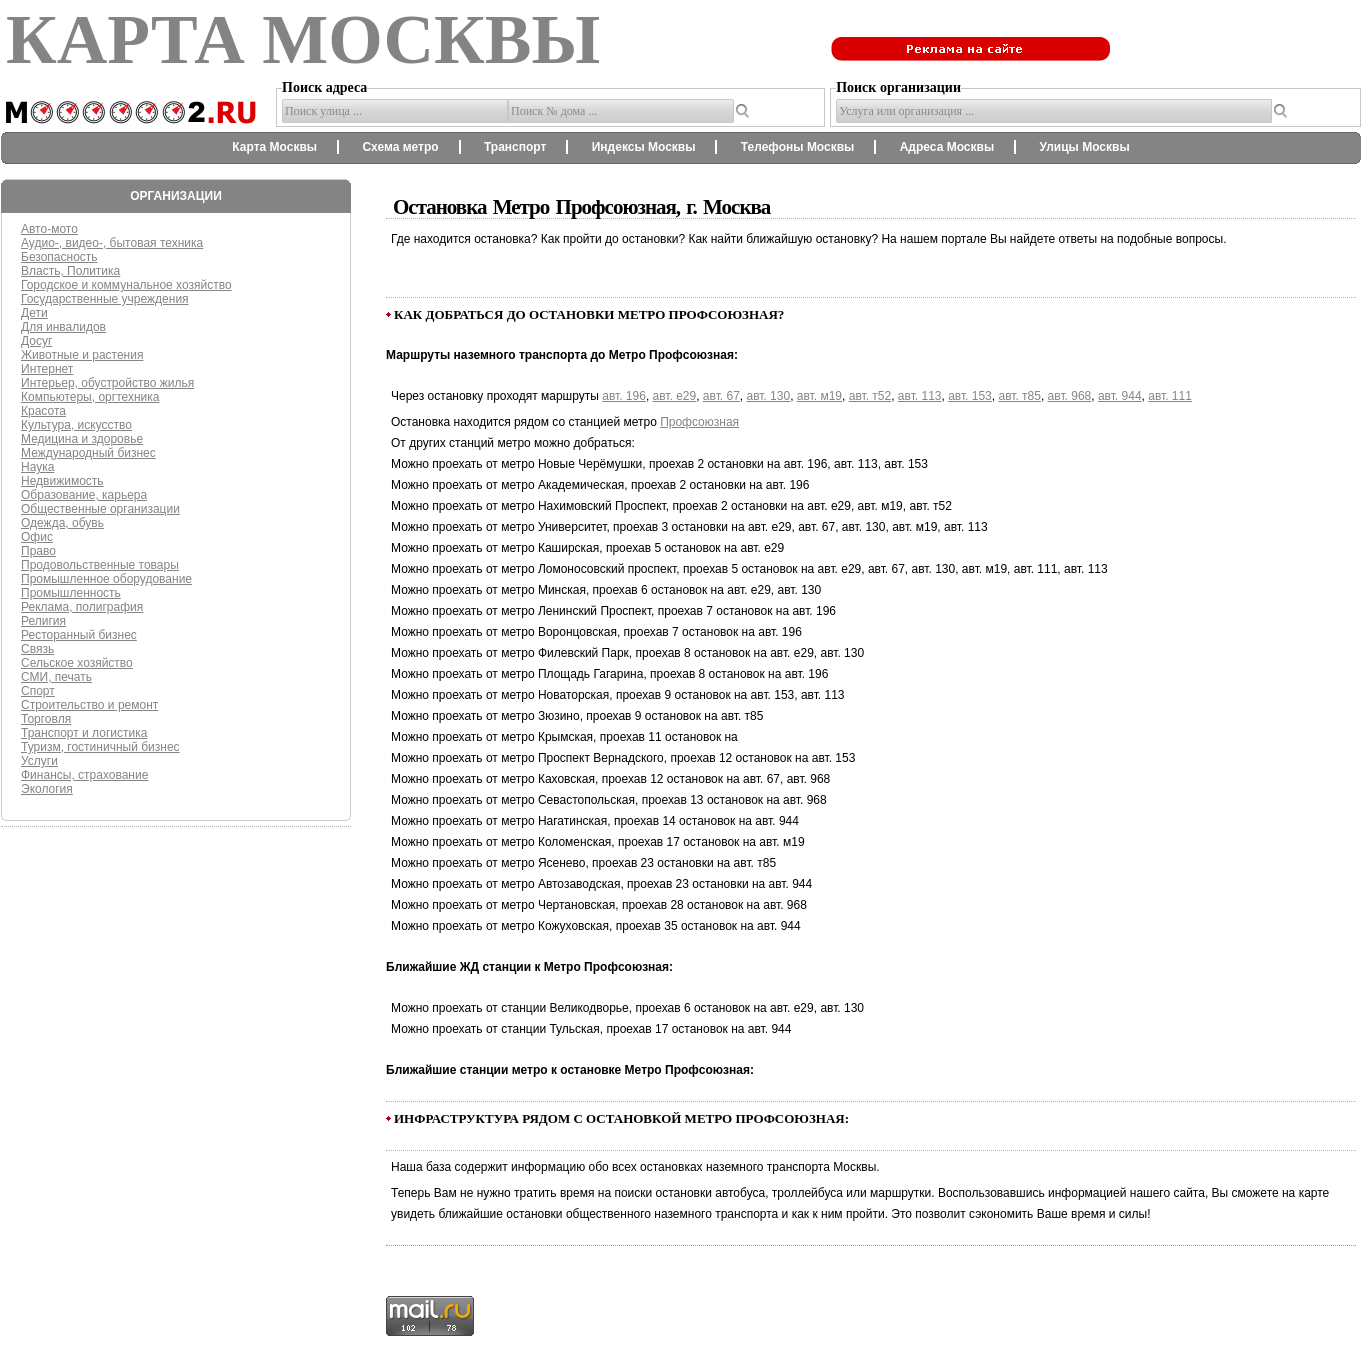 The height and width of the screenshot is (1353, 1362). What do you see at coordinates (105, 299) in the screenshot?
I see `Государственные учреждения` at bounding box center [105, 299].